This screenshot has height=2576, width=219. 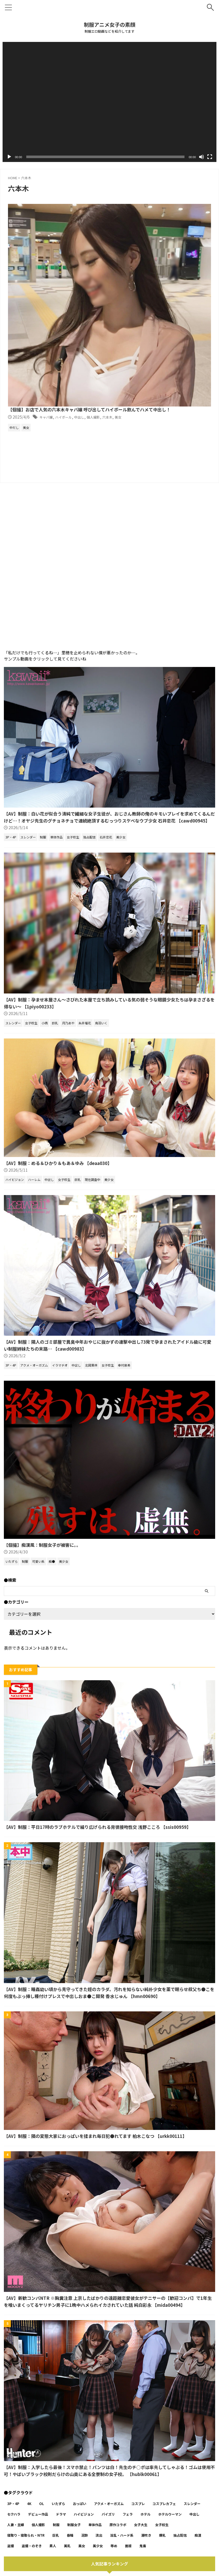 What do you see at coordinates (168, 221) in the screenshot?
I see `中出し` at bounding box center [168, 221].